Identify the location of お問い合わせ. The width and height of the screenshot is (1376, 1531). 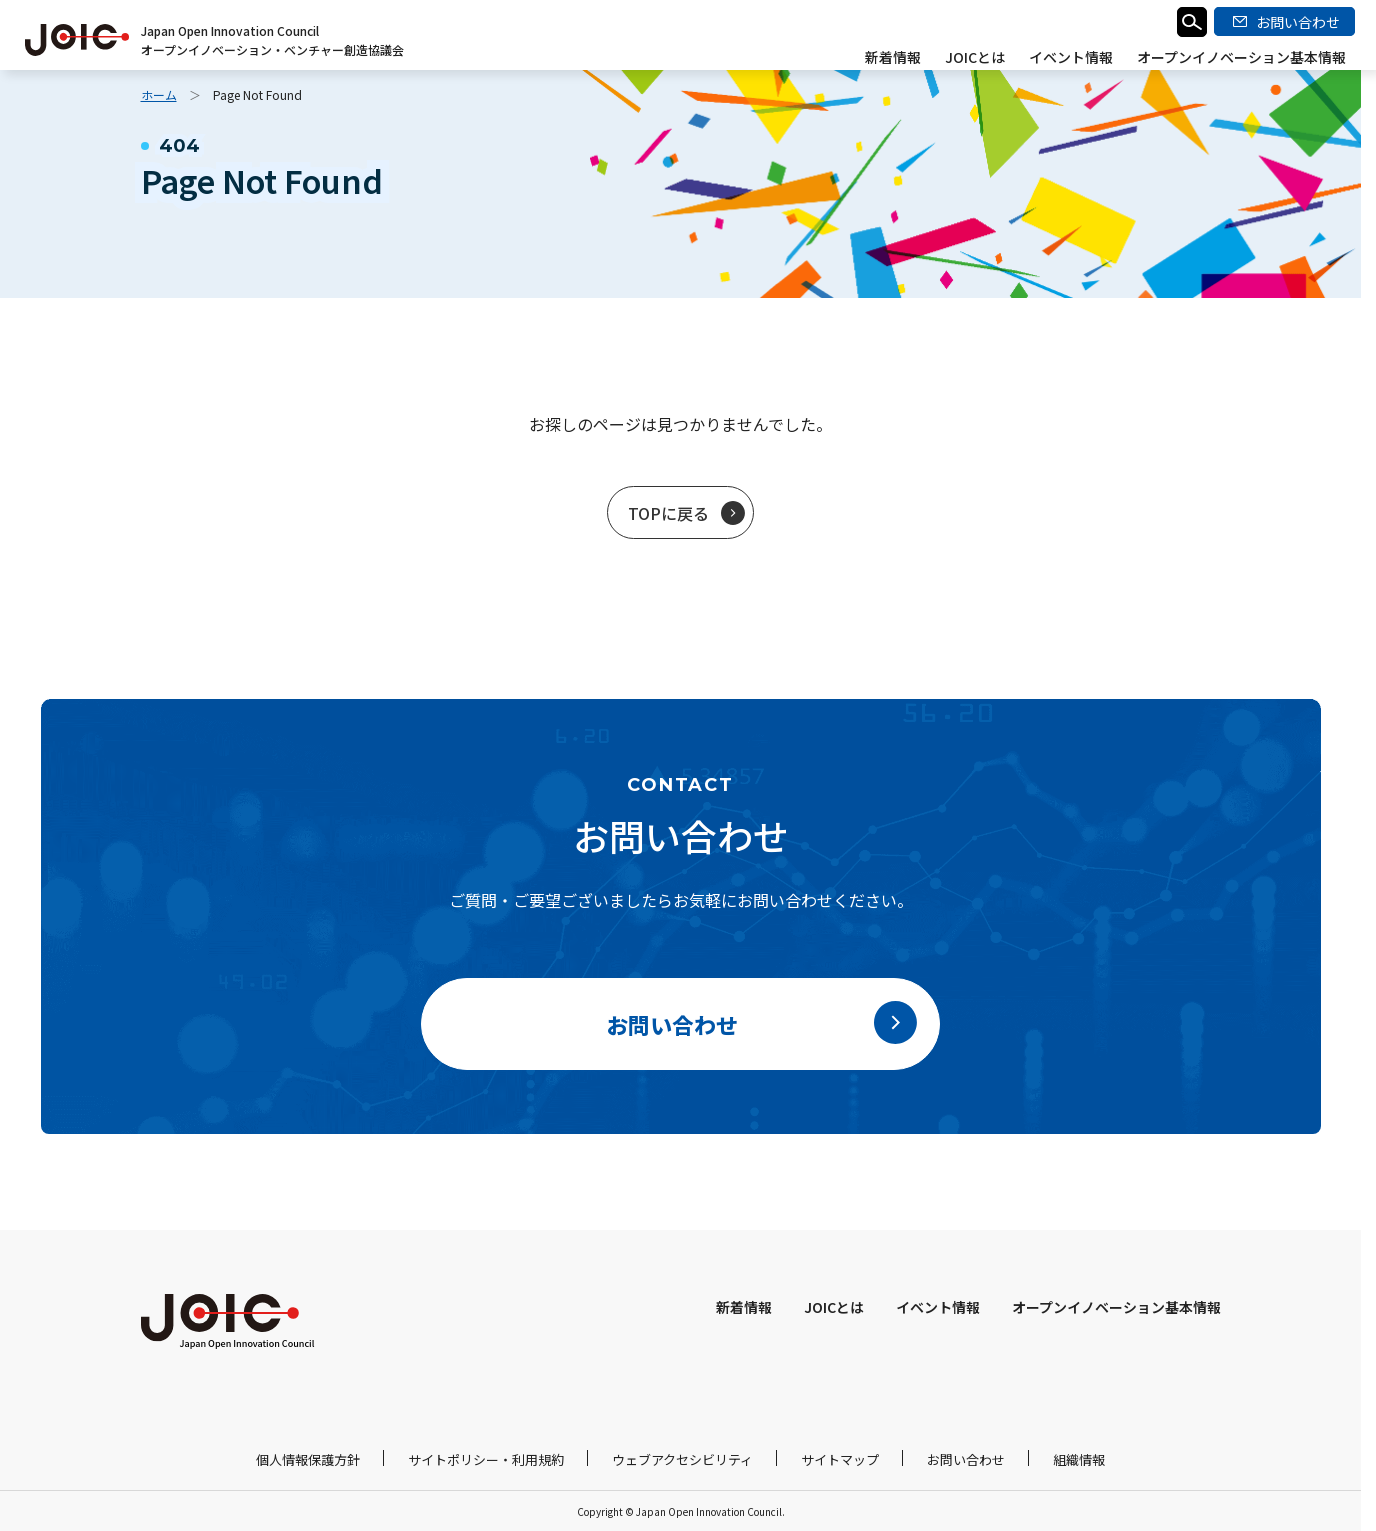
(966, 1459).